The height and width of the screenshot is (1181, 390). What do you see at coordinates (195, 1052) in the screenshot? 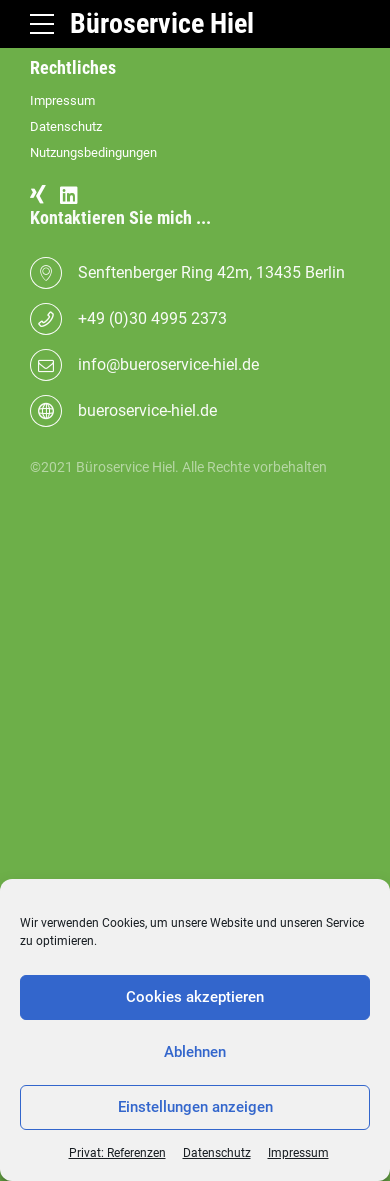
I see `Ablehnen` at bounding box center [195, 1052].